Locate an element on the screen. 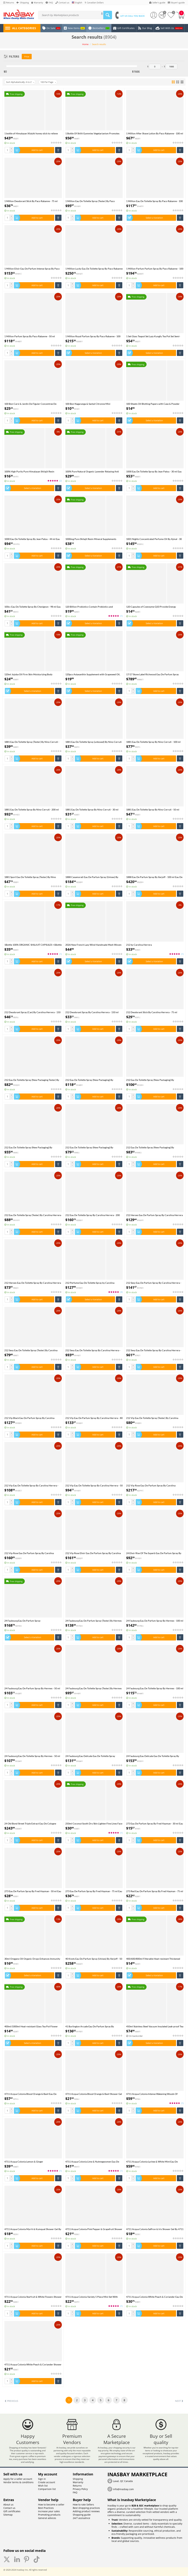 This screenshot has height=2576, width=188. 1888 Casamorati Eau De Parfum Spray (Unisex) By Xerjoff - 30 ml Eau De Parfum Spray is located at coordinates (91, 877).